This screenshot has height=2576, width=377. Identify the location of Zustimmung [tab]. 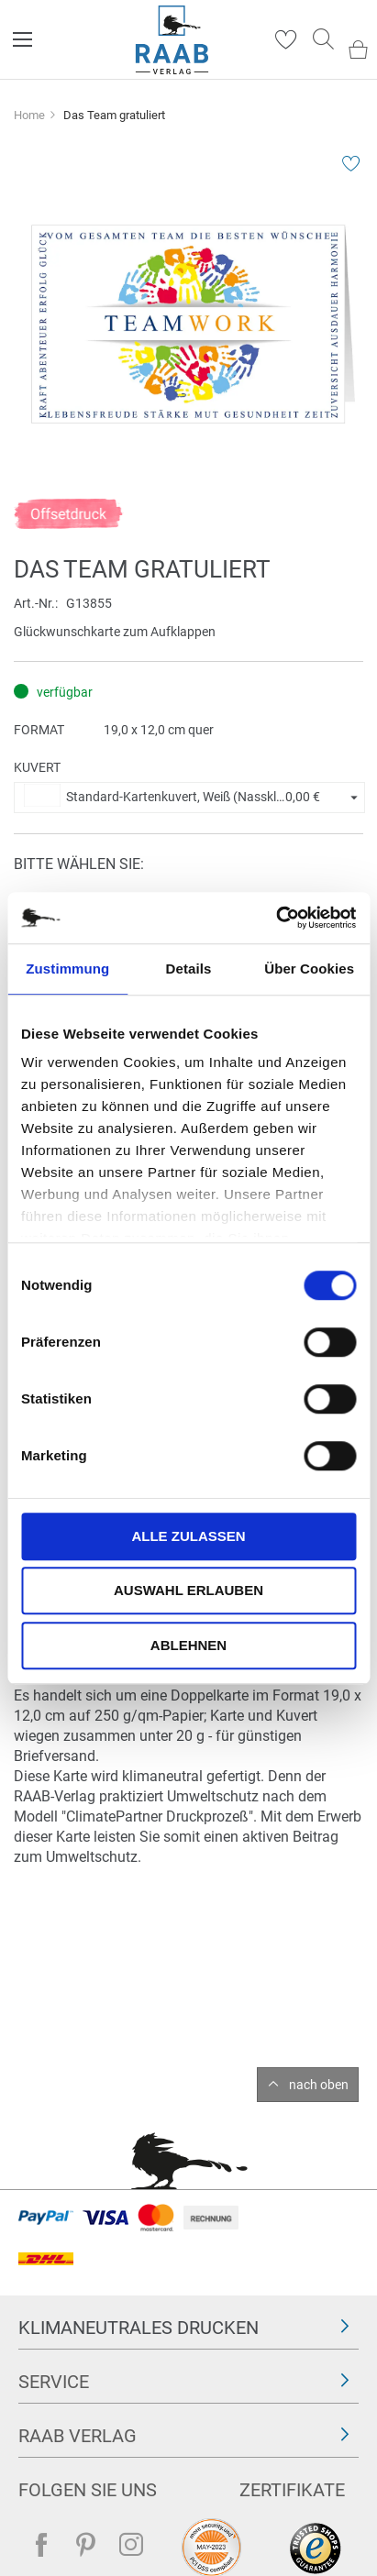
(67, 968).